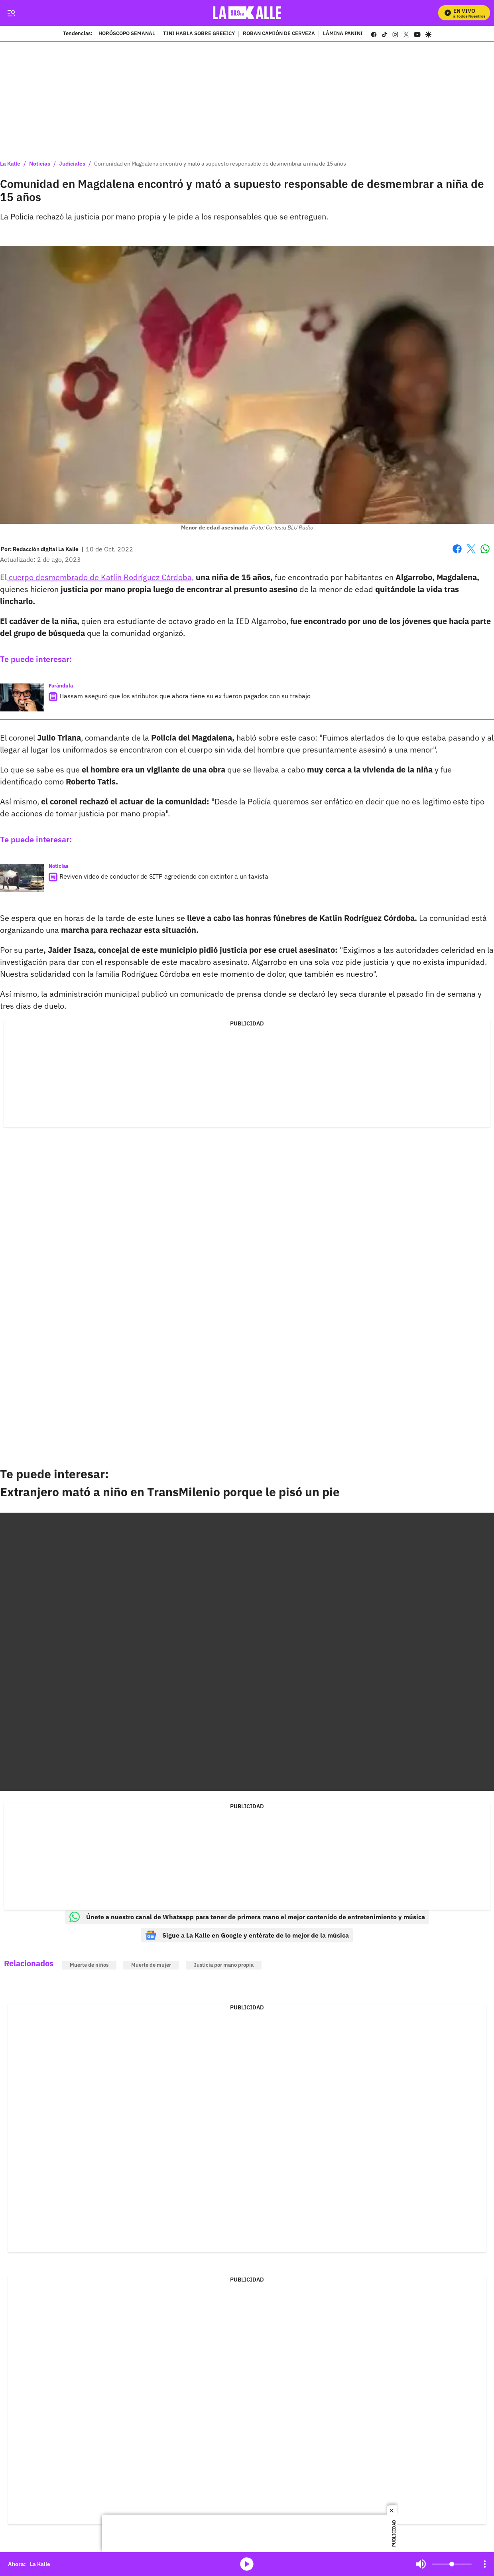 This screenshot has width=494, height=2576. I want to click on Justicia por mano propia, so click(224, 1965).